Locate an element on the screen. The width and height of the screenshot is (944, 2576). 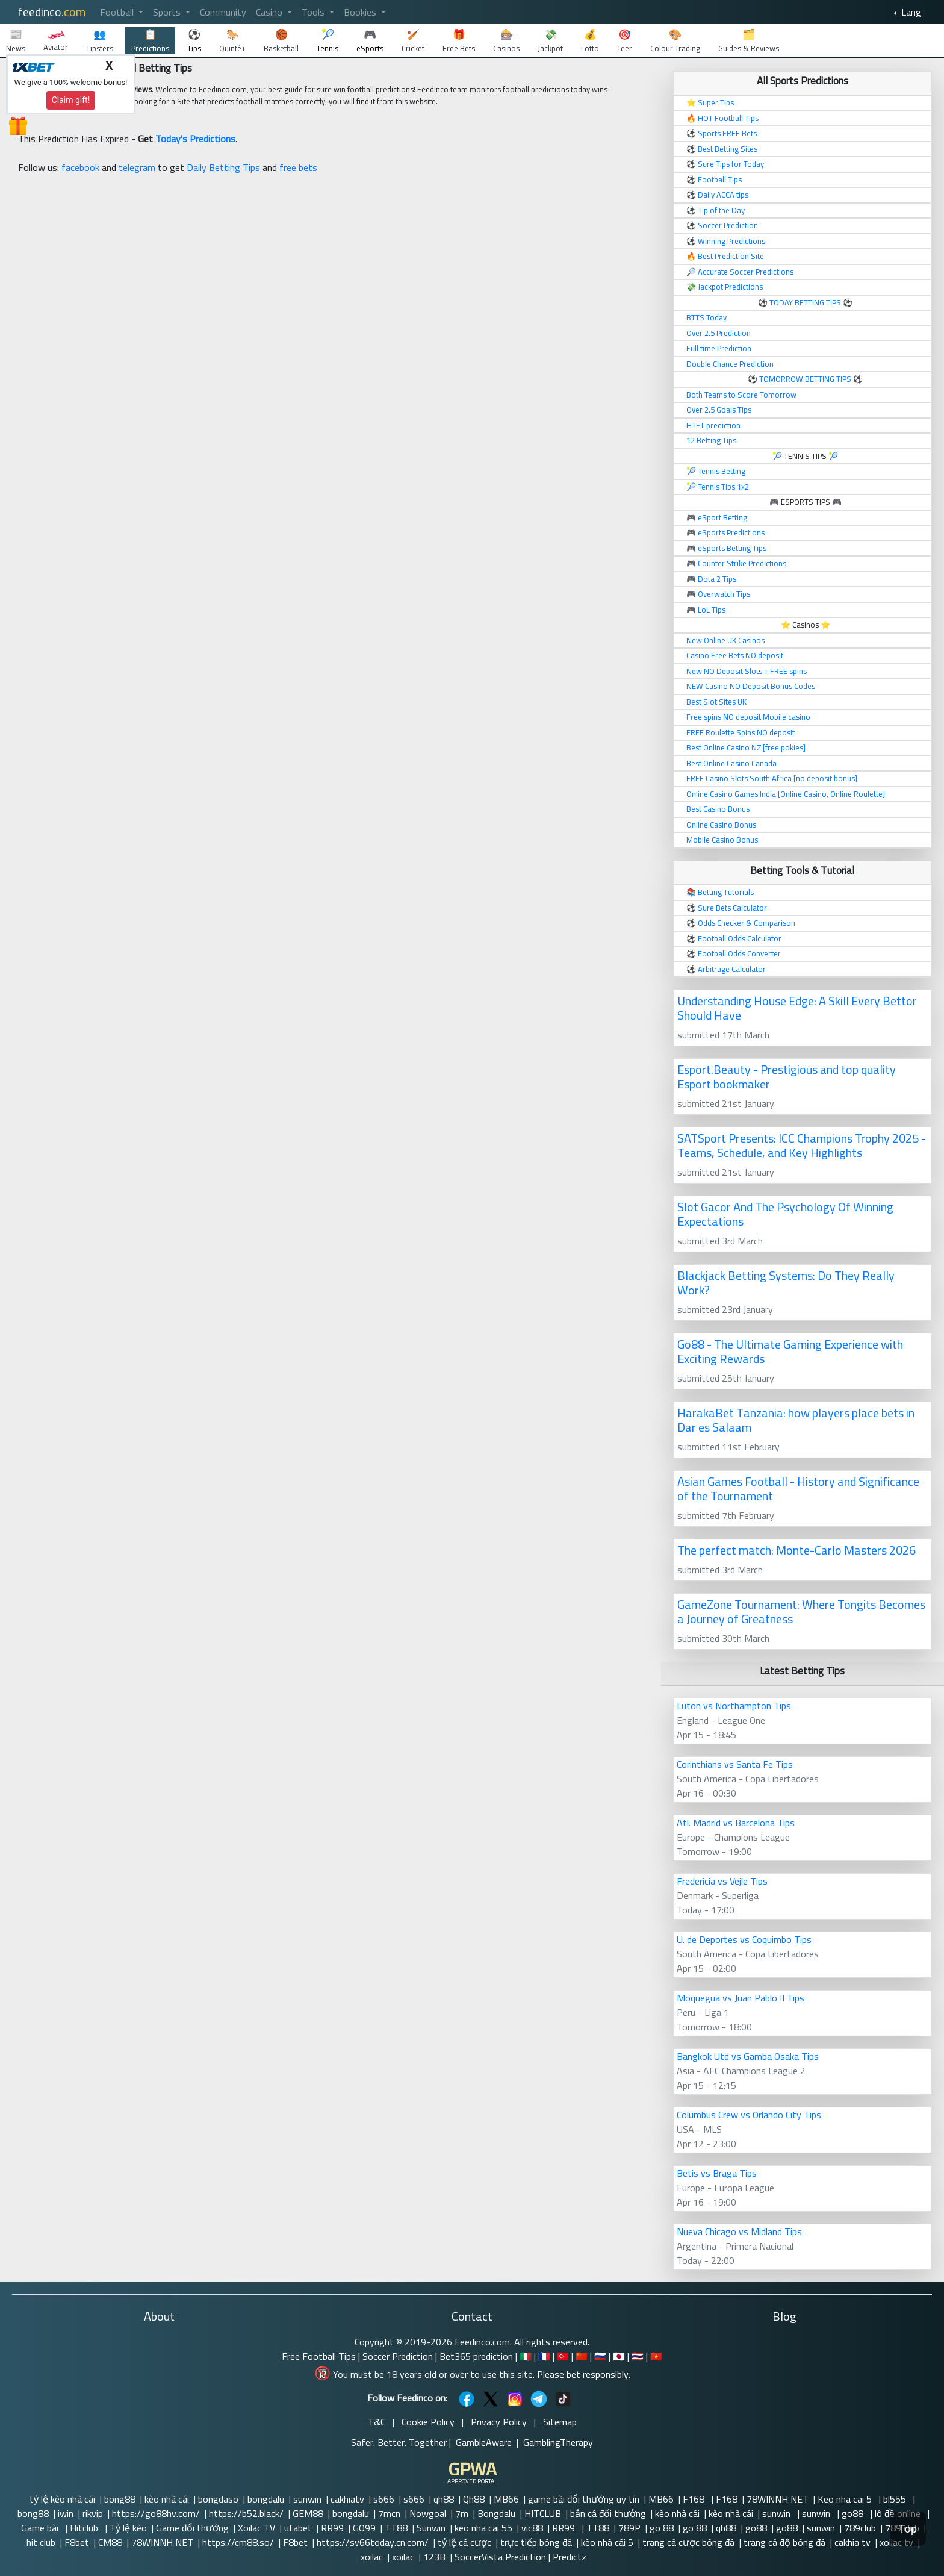
T&C is located at coordinates (376, 2422).